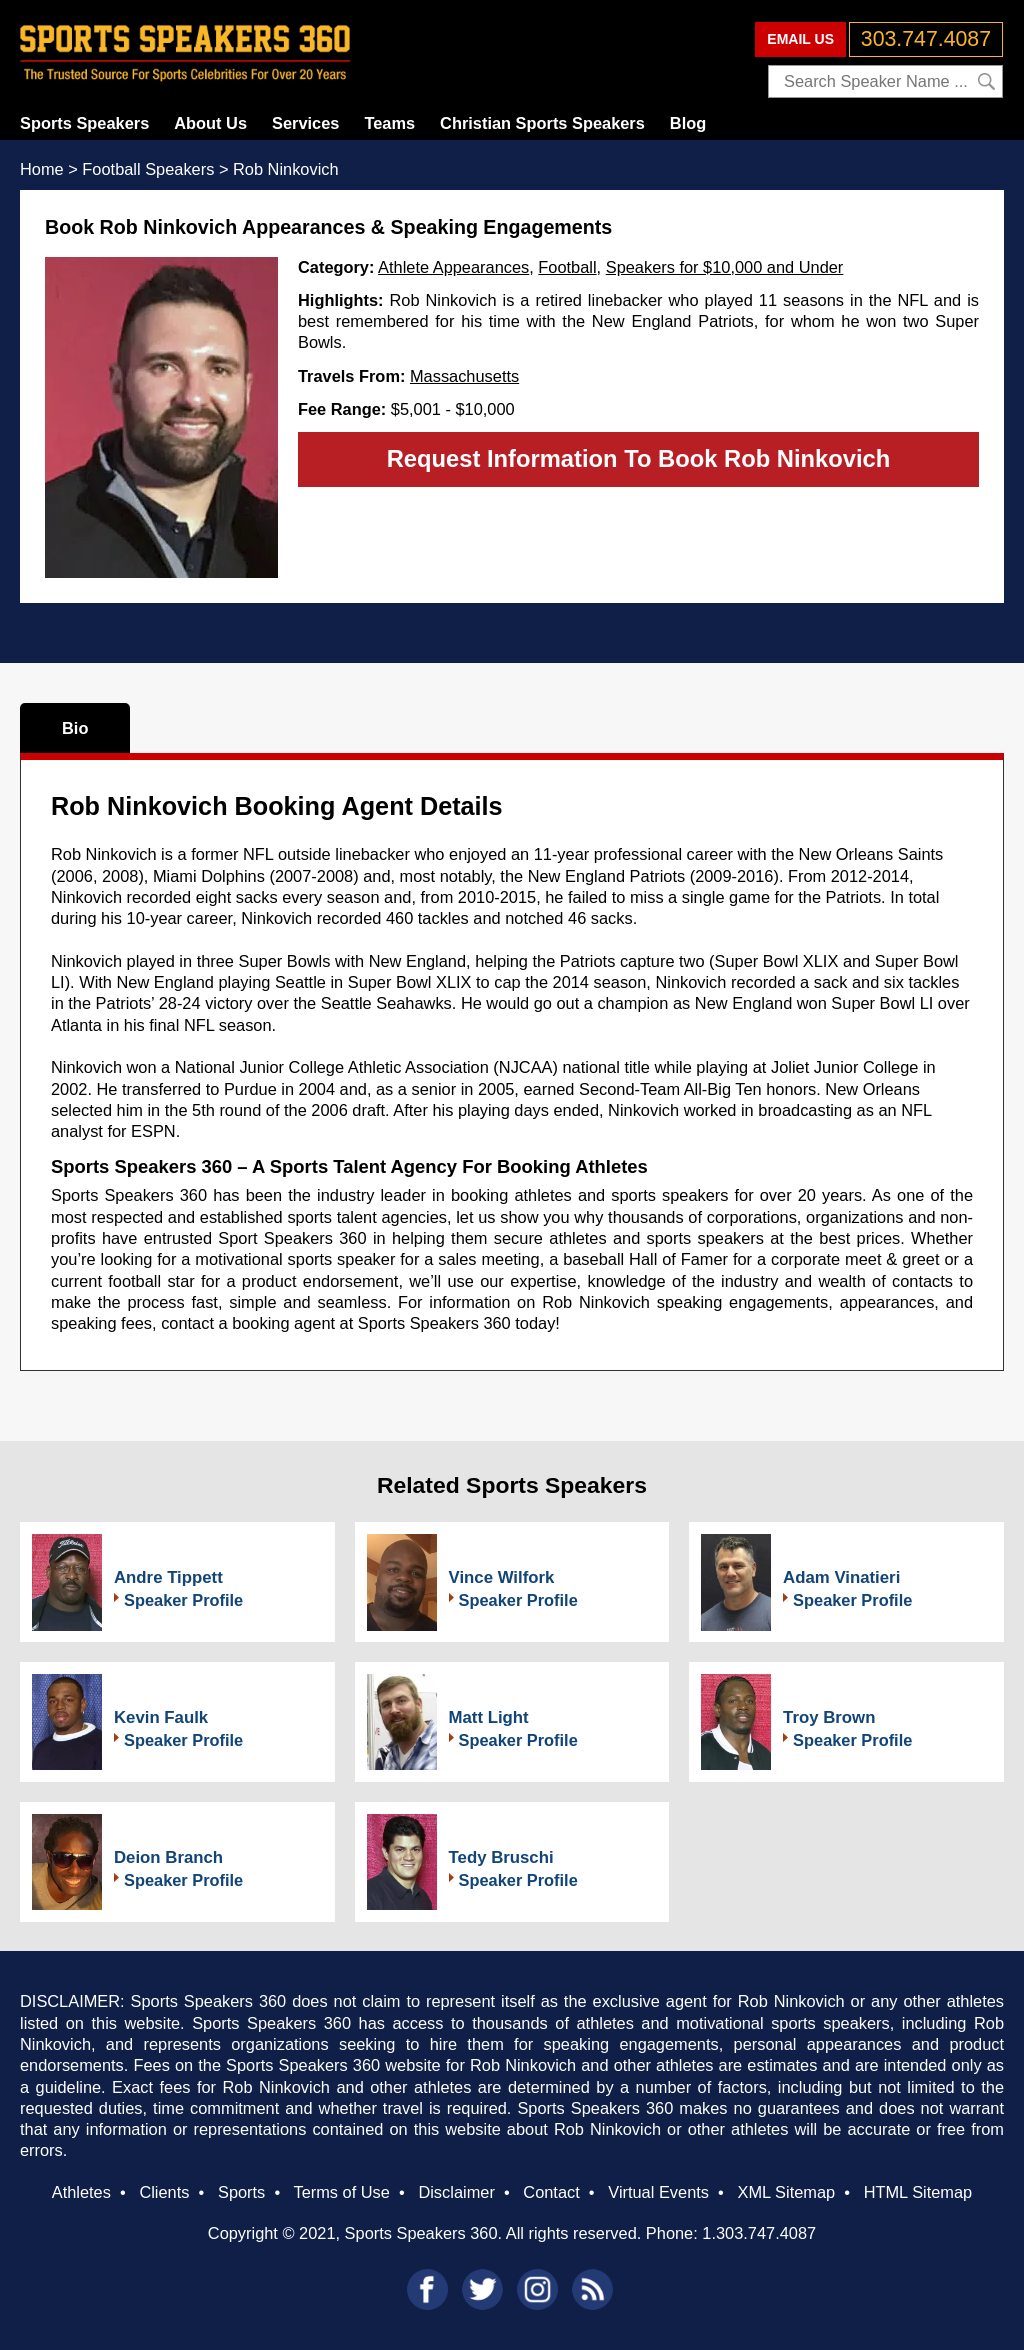 The height and width of the screenshot is (2350, 1024). What do you see at coordinates (725, 267) in the screenshot?
I see `Speakers for $10,000 and Under` at bounding box center [725, 267].